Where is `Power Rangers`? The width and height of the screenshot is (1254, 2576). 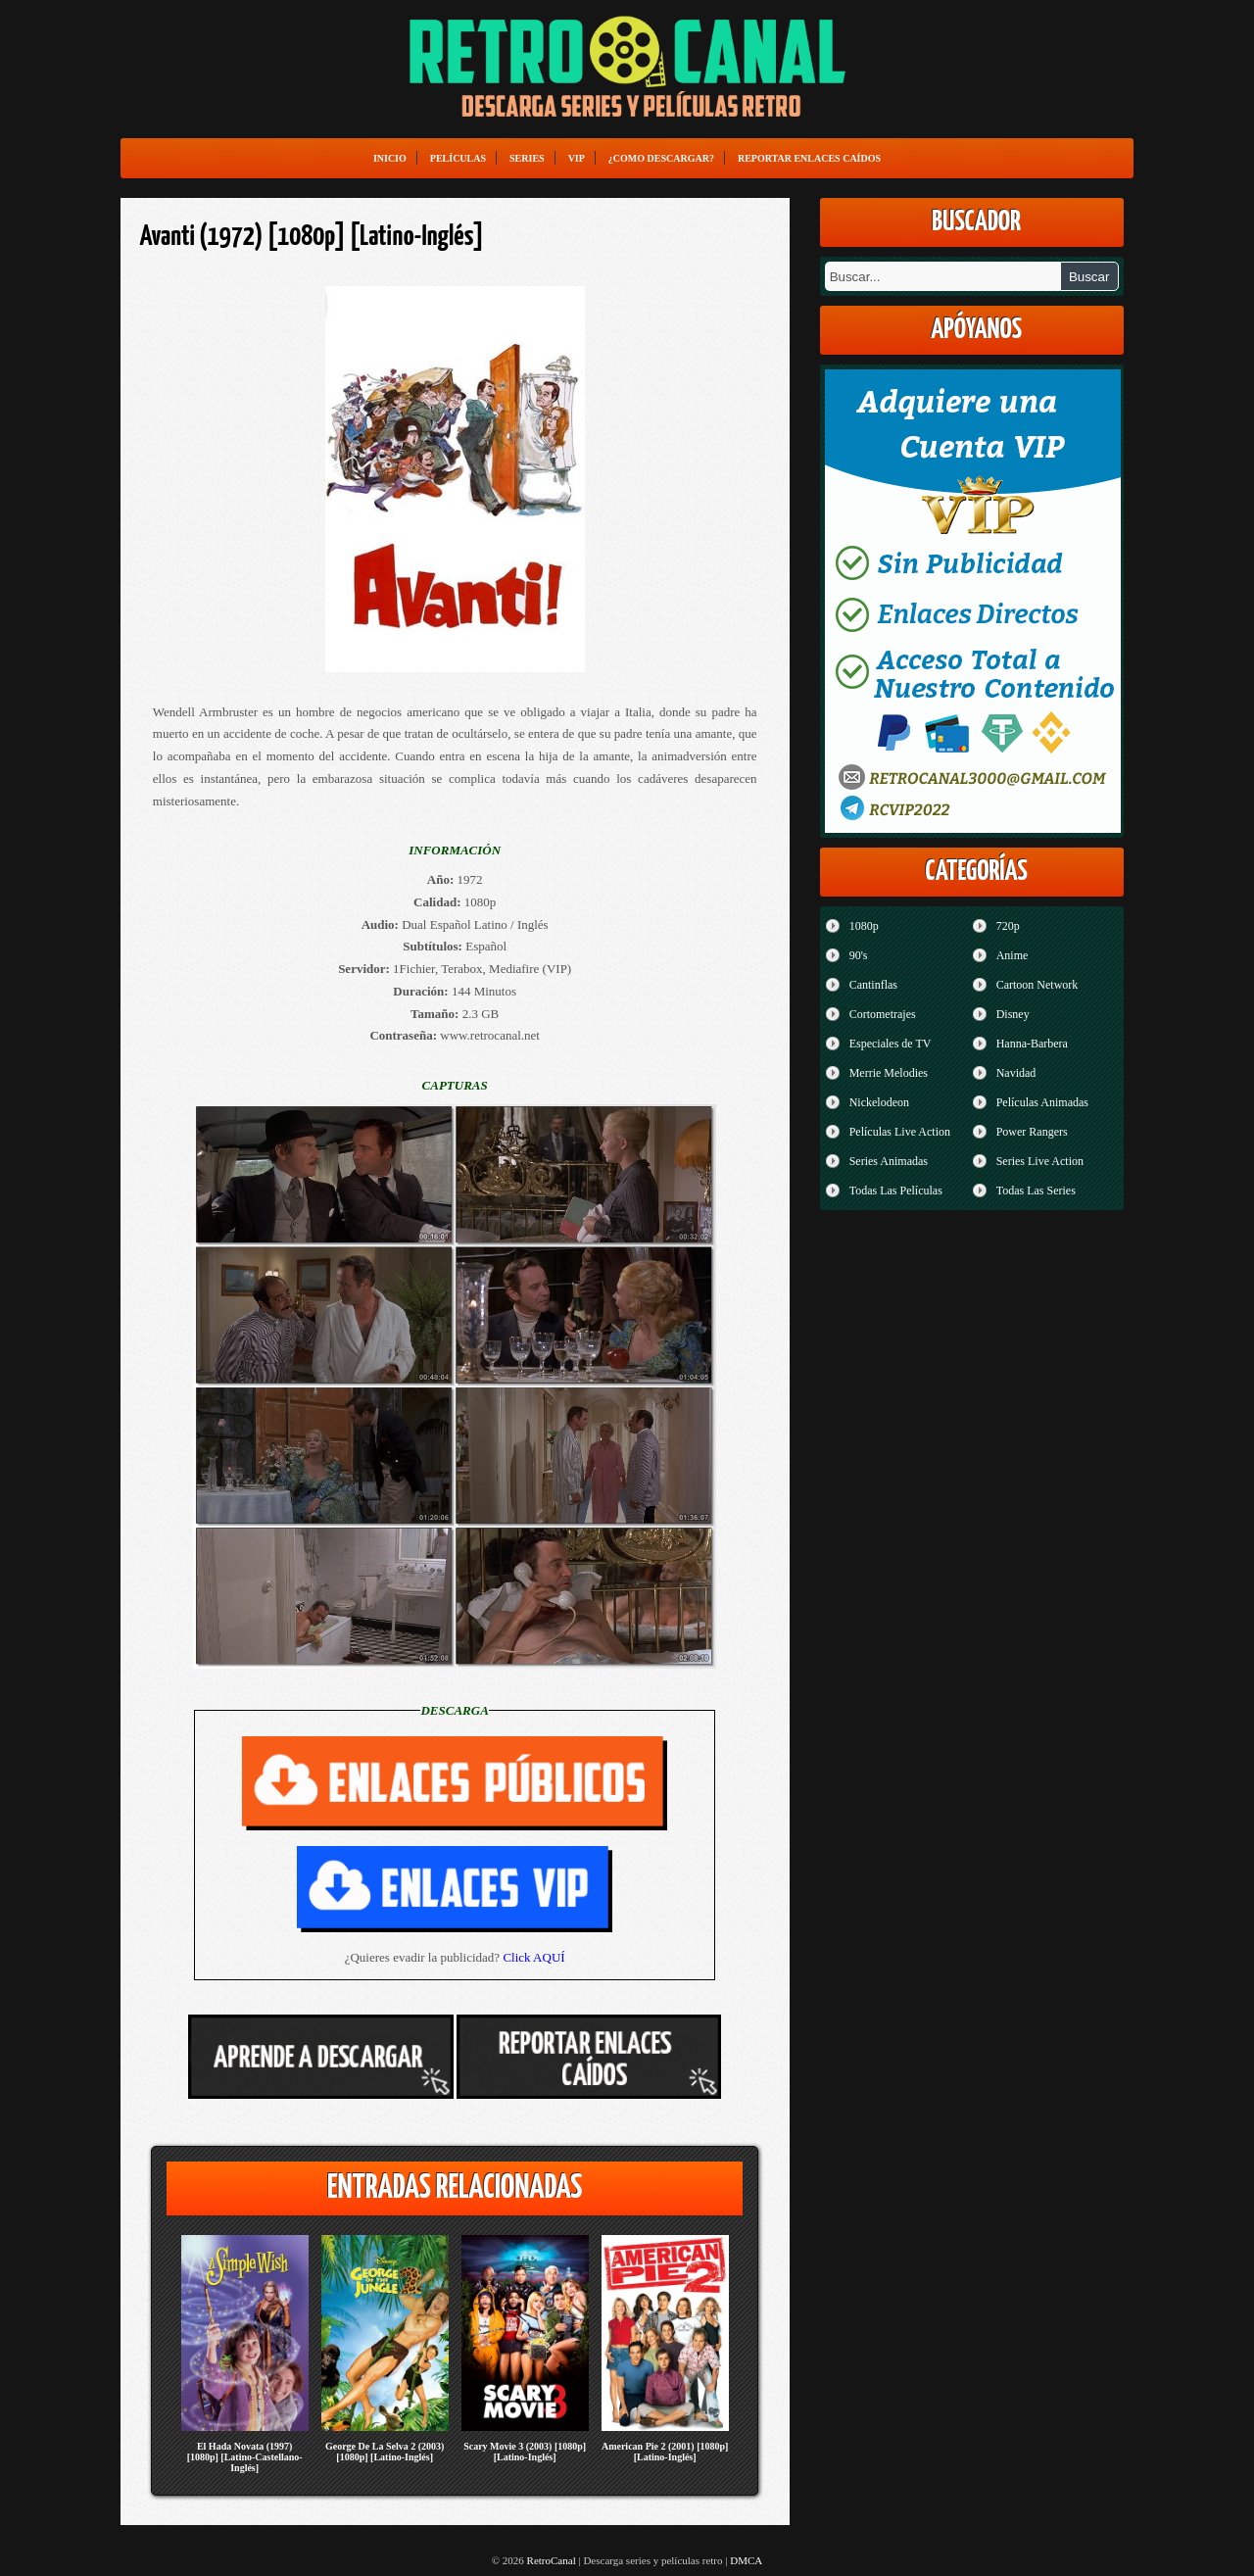
Power Rangers is located at coordinates (1032, 1132).